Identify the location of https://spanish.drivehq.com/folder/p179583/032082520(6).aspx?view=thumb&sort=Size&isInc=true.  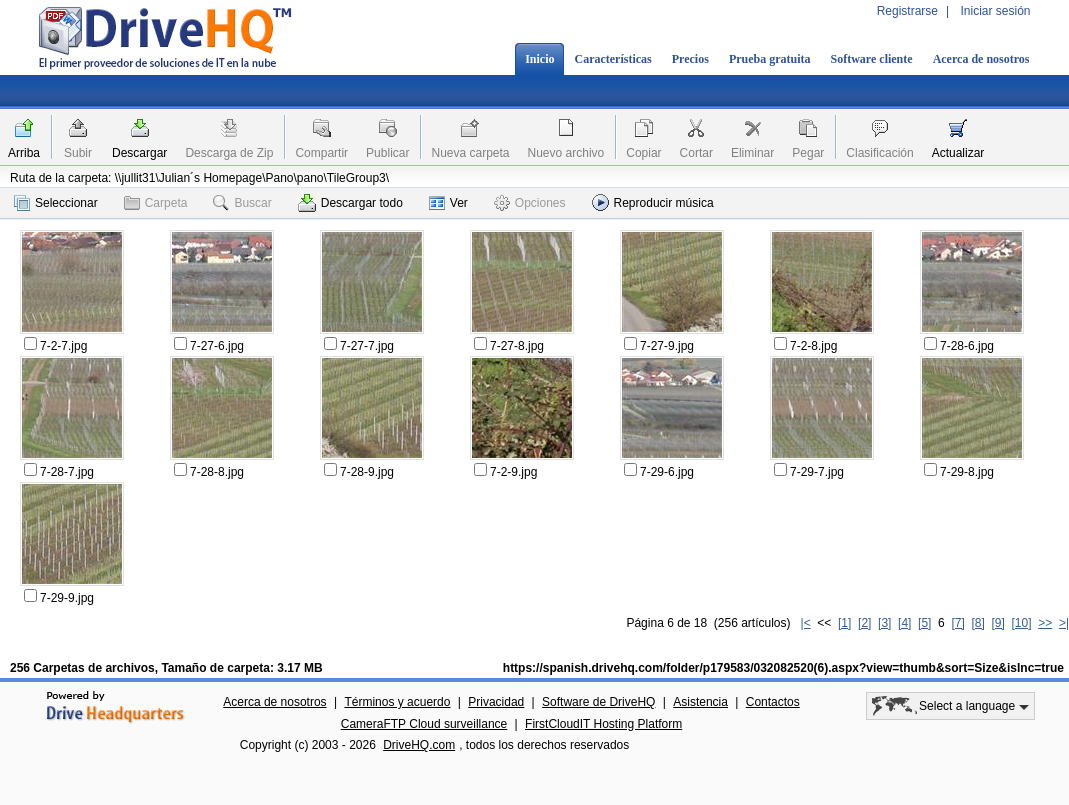
(783, 668).